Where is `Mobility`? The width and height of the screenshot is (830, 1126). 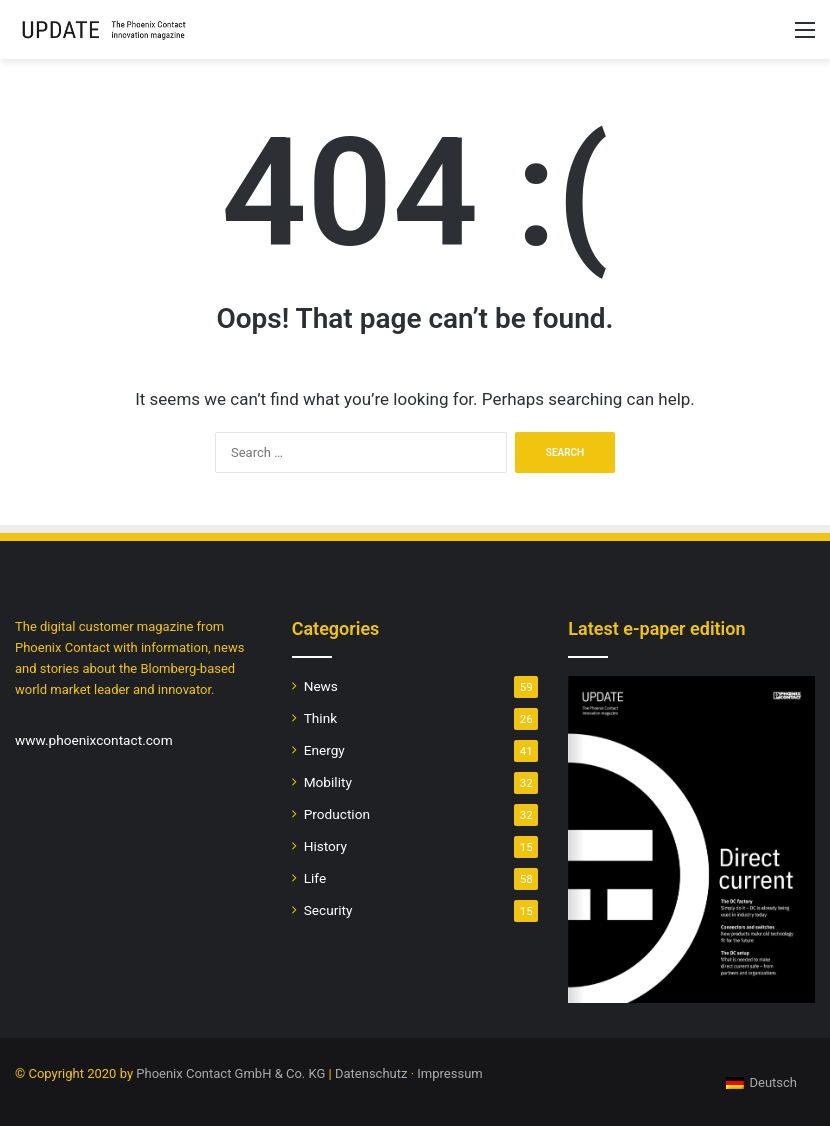
Mobility is located at coordinates (328, 782).